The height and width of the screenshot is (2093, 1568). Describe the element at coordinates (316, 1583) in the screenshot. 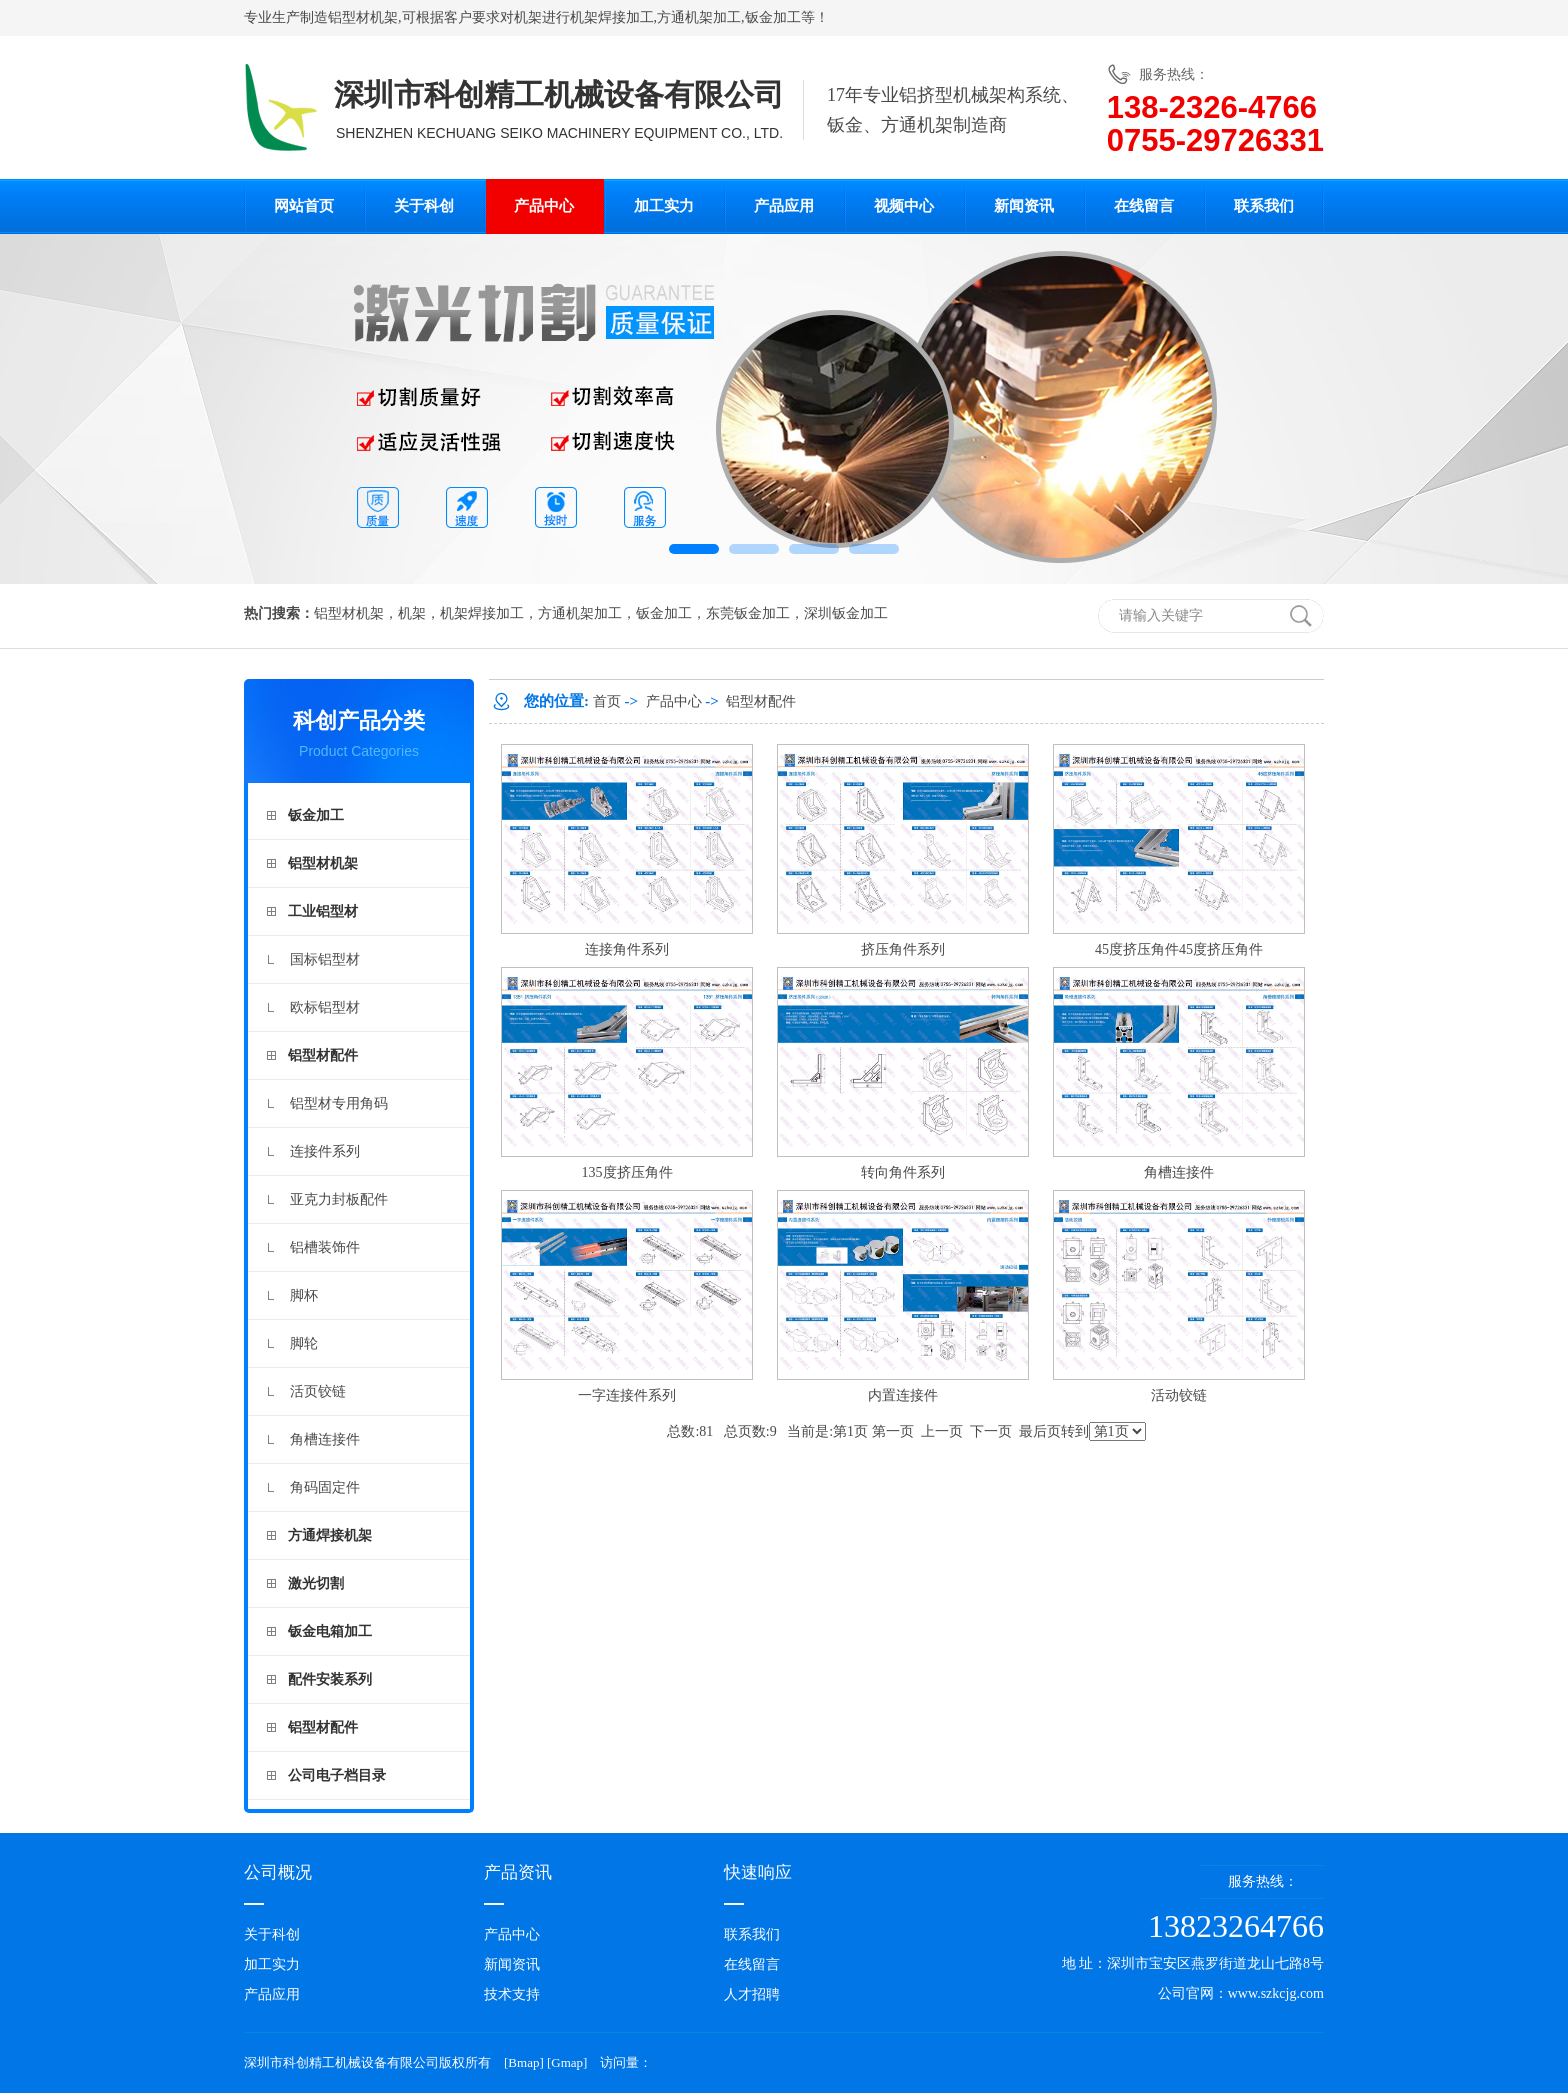

I see `激光切割` at that location.